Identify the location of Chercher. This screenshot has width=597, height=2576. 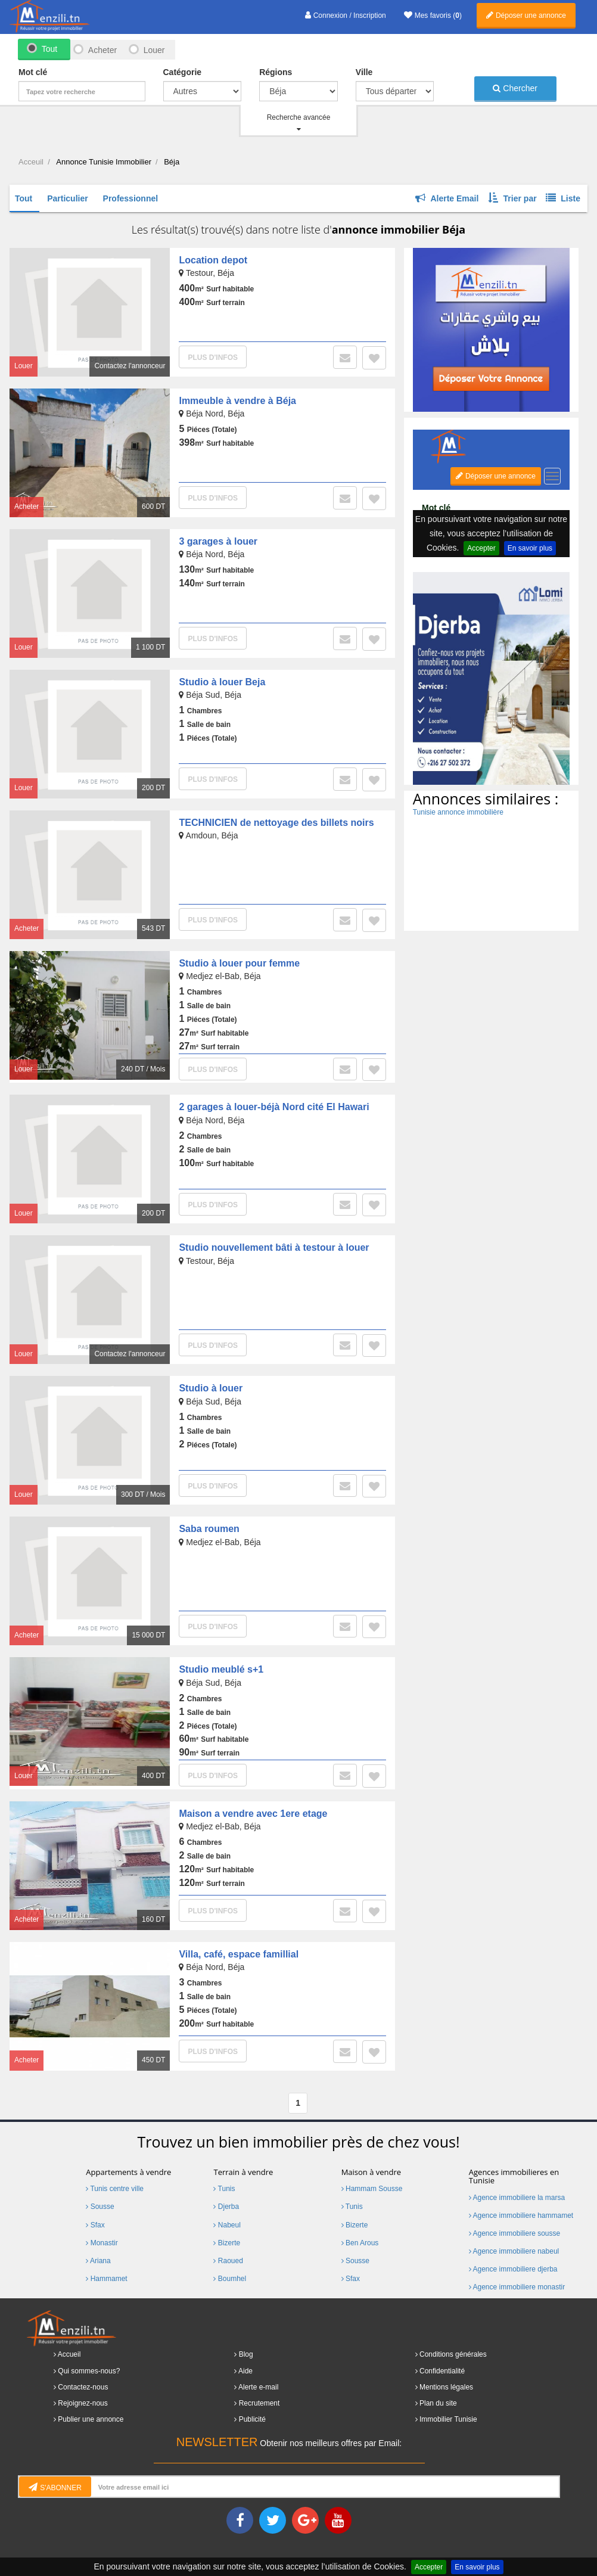
(515, 88).